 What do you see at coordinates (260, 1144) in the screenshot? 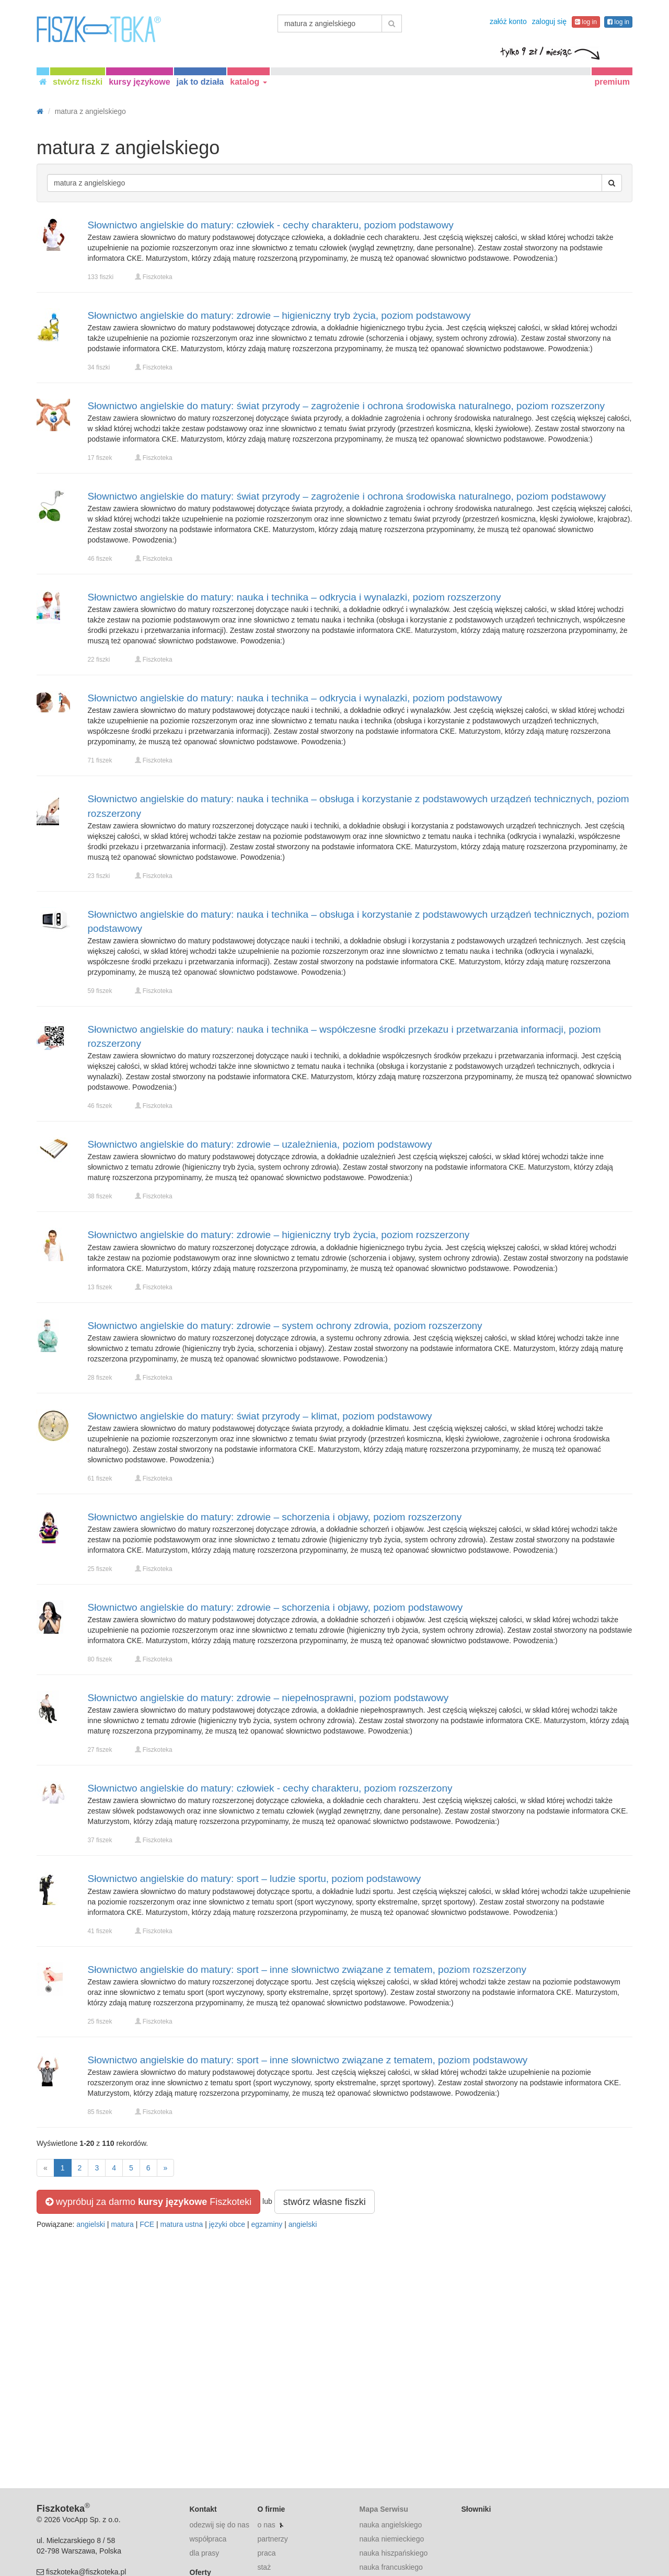
I see `Słownictwo angielskie do matury: zdrowie – uzależnienia, poziom podstawowy` at bounding box center [260, 1144].